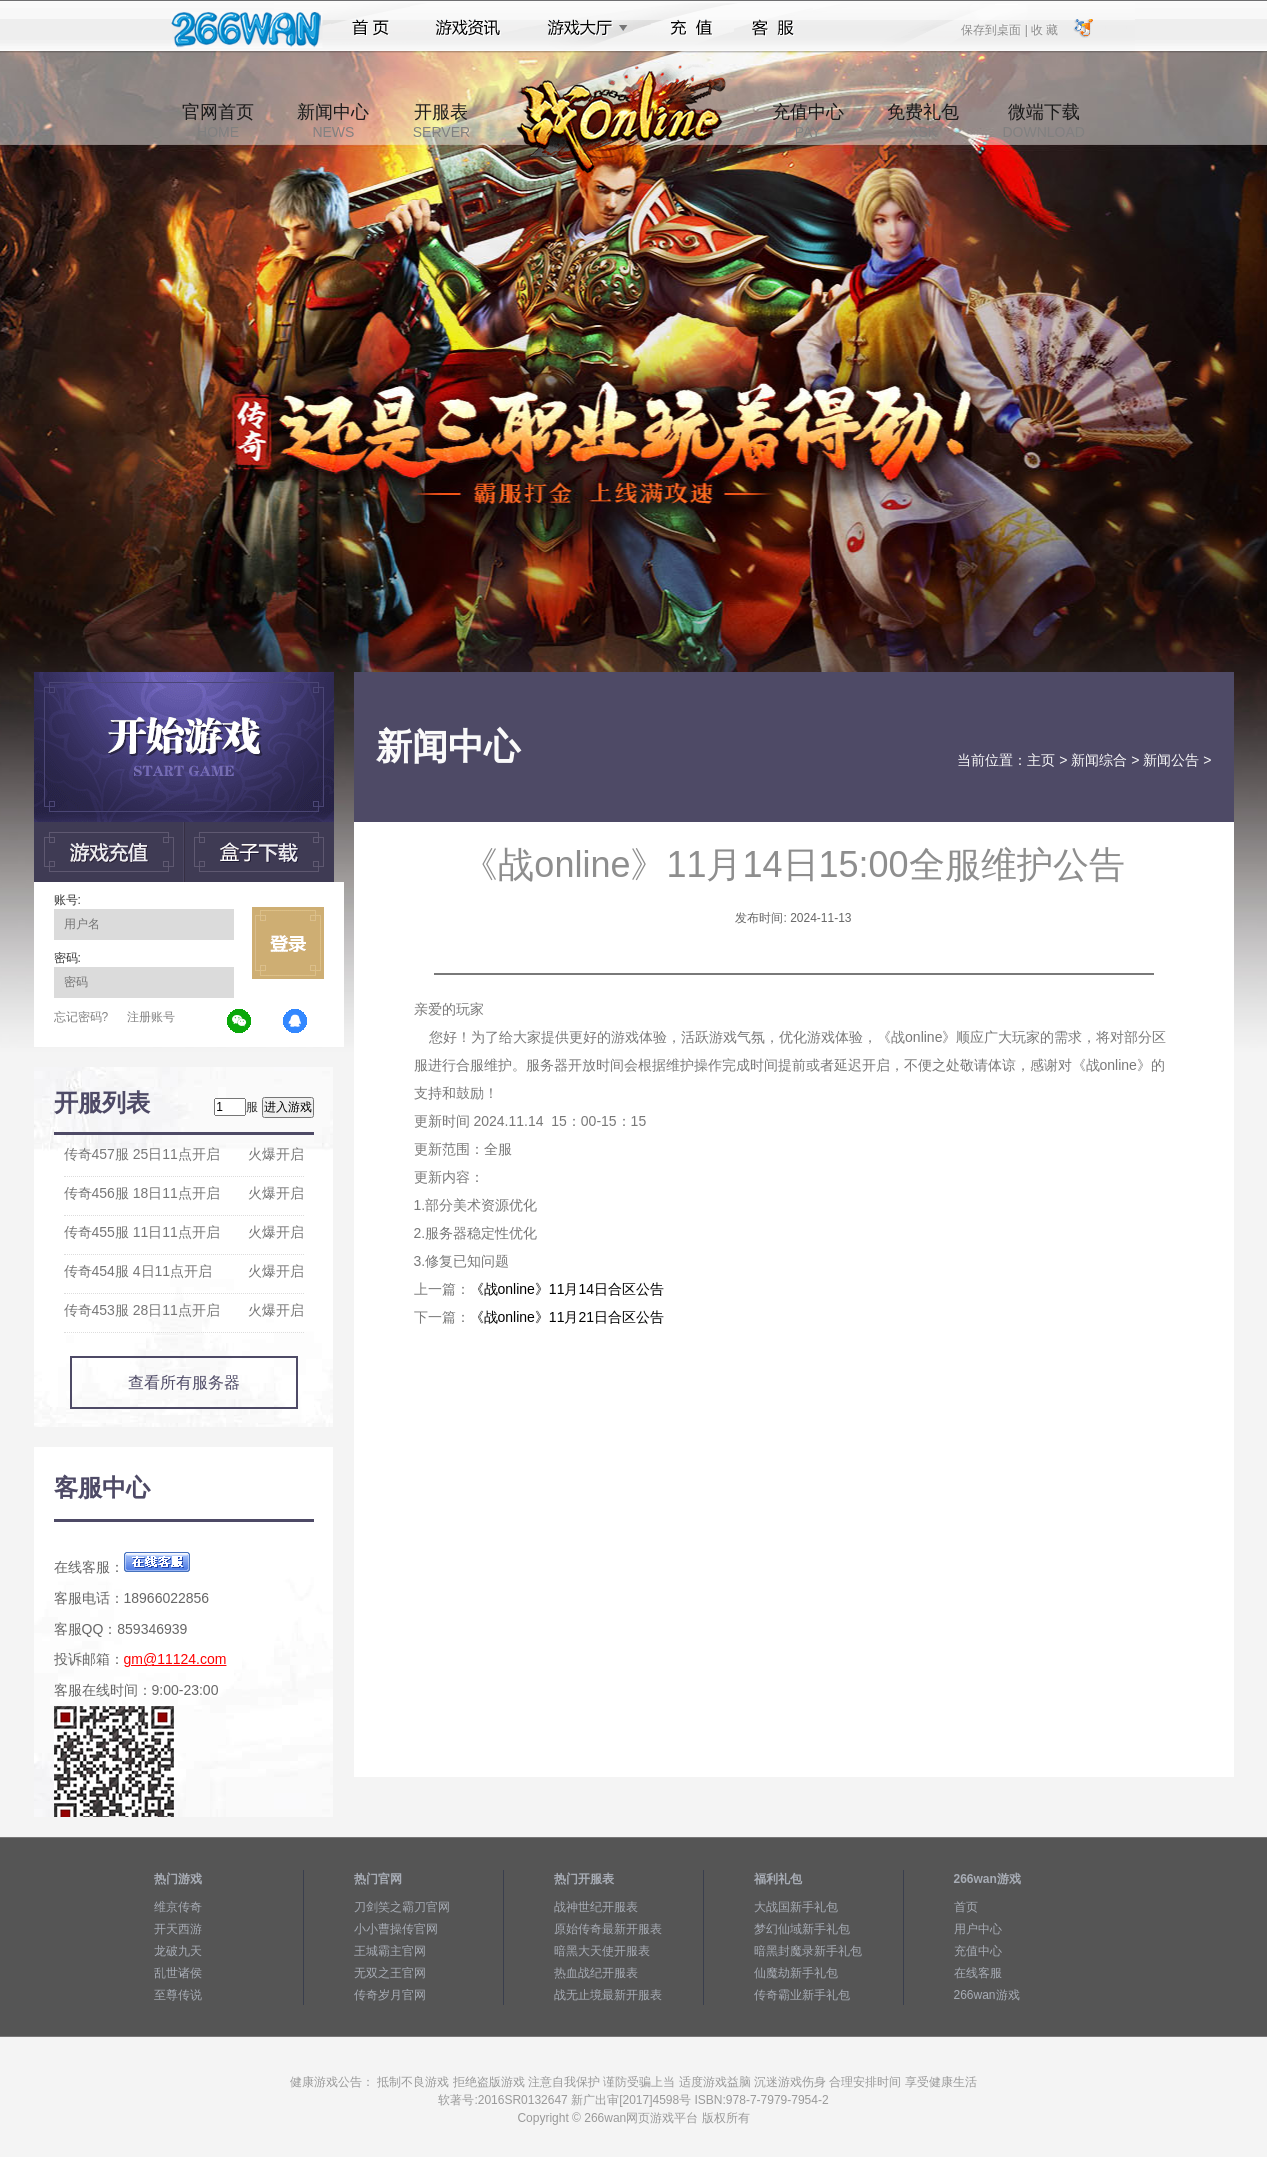  What do you see at coordinates (178, 1973) in the screenshot?
I see `乱世诸侯` at bounding box center [178, 1973].